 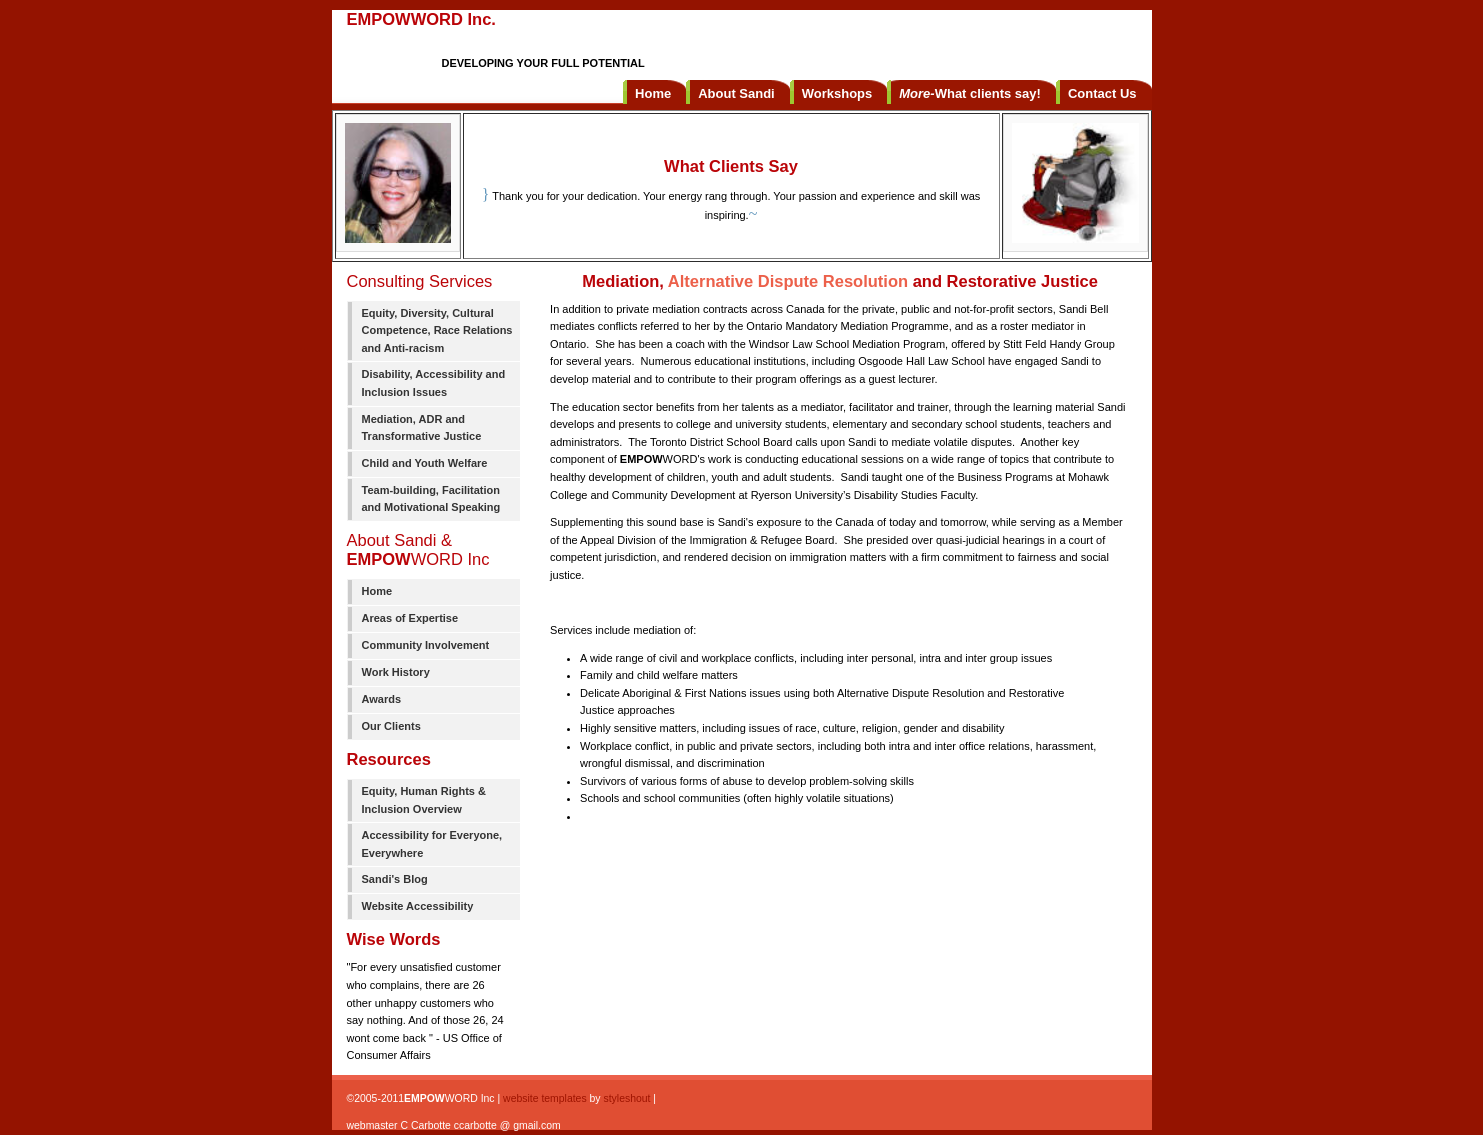 I want to click on Team-building, Facilitation and Motivational Speaking, so click(x=431, y=499).